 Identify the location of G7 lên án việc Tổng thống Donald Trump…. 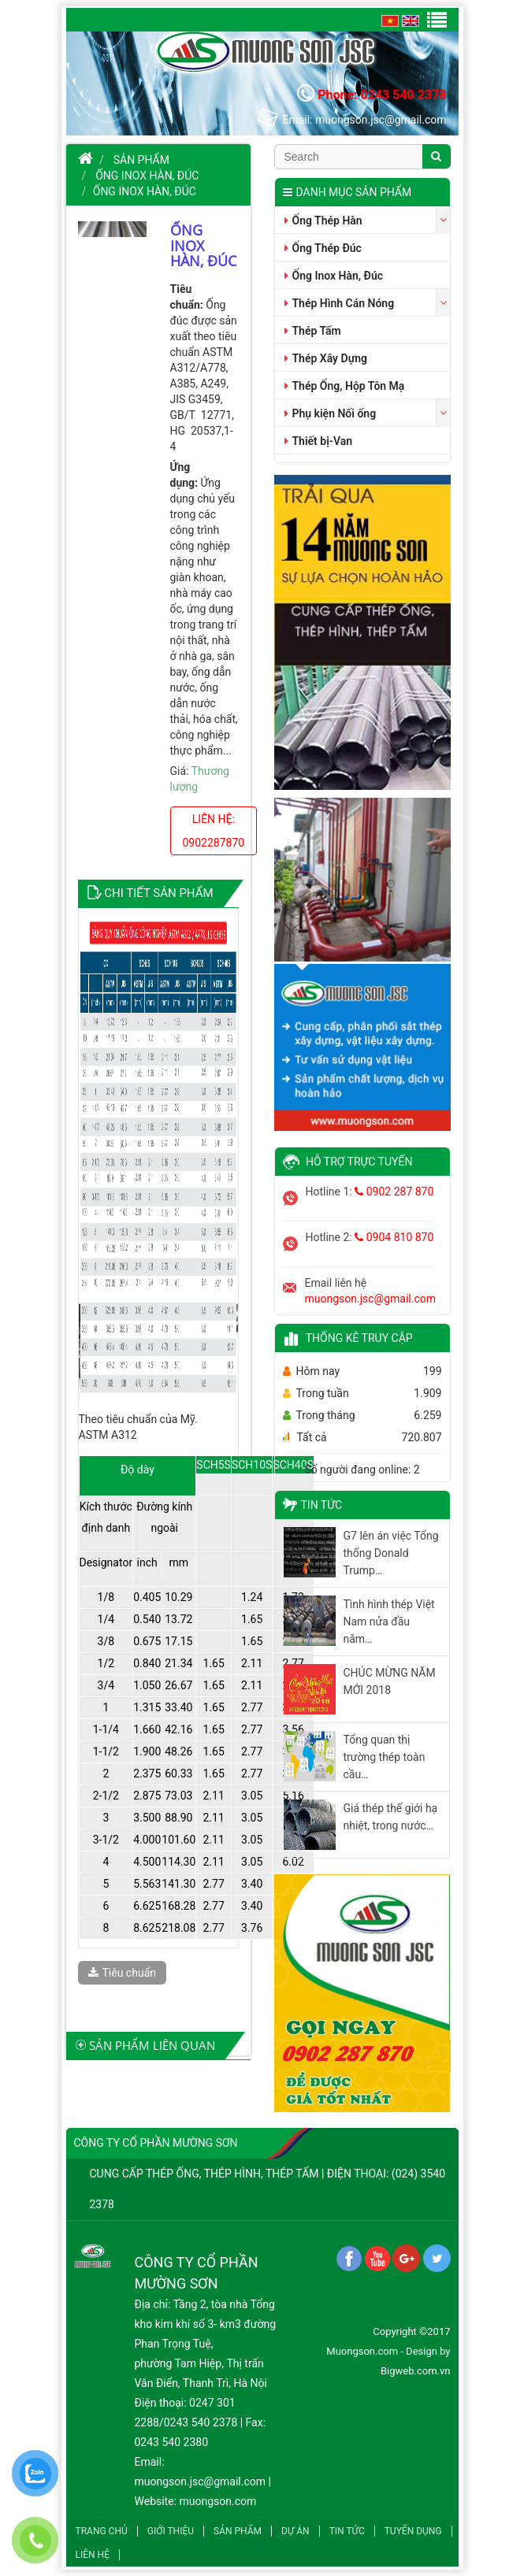
(391, 1553).